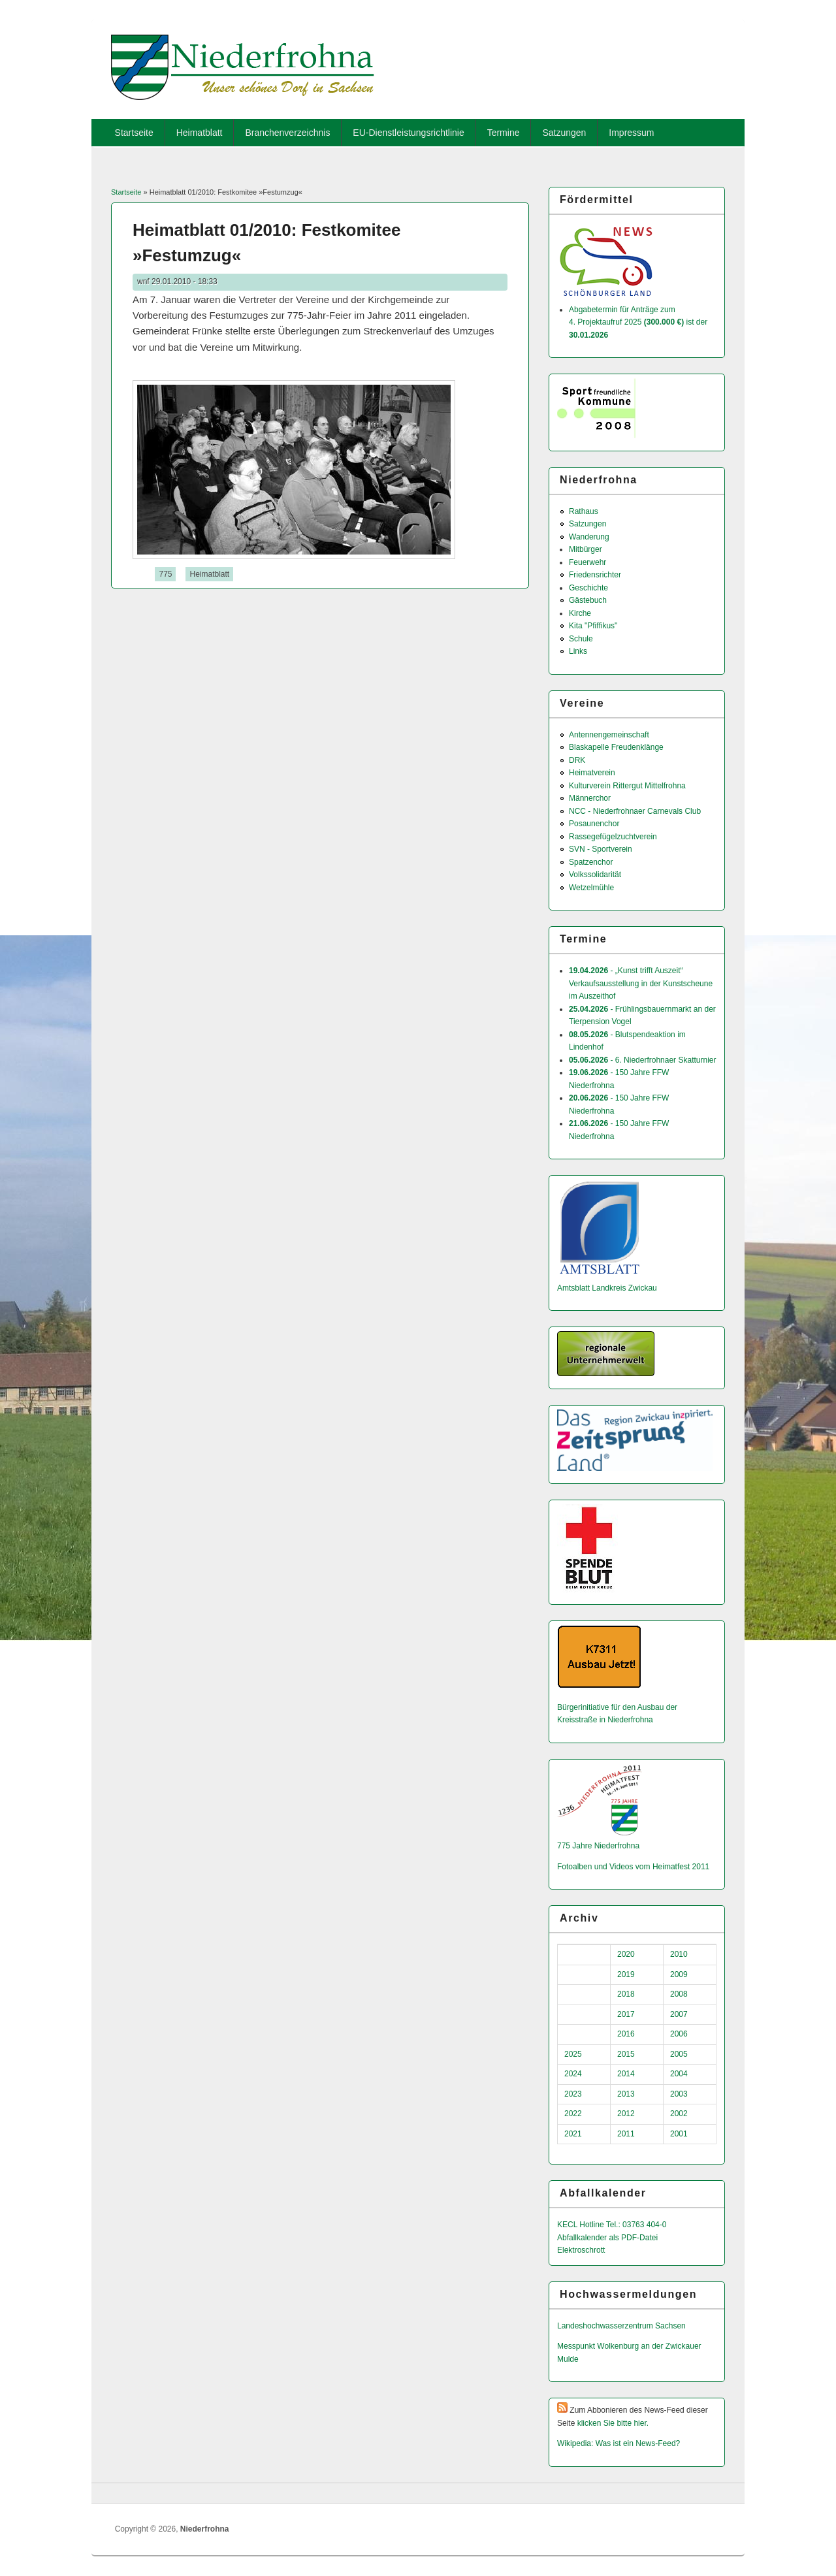  Describe the element at coordinates (626, 1954) in the screenshot. I see `2020` at that location.